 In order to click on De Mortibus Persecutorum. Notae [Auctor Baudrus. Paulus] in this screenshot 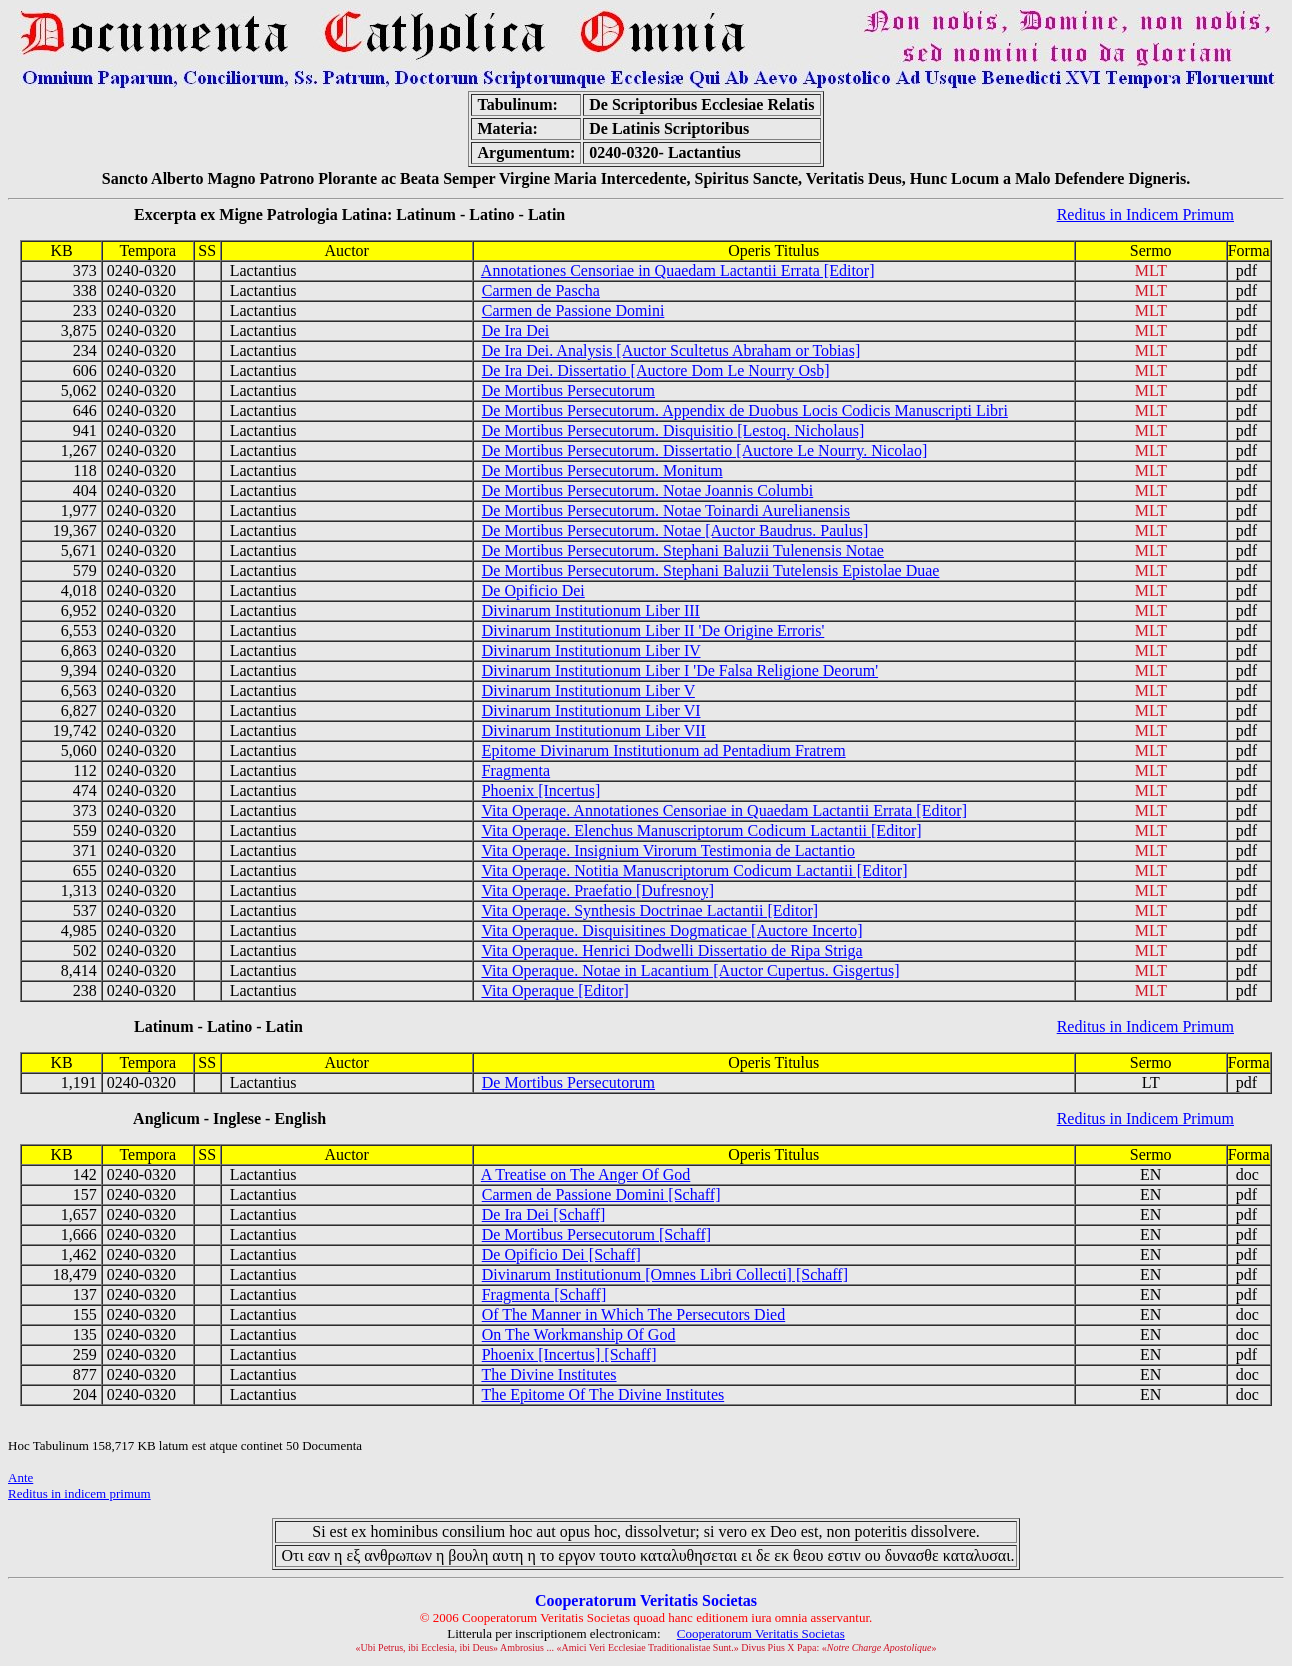, I will do `click(675, 530)`.